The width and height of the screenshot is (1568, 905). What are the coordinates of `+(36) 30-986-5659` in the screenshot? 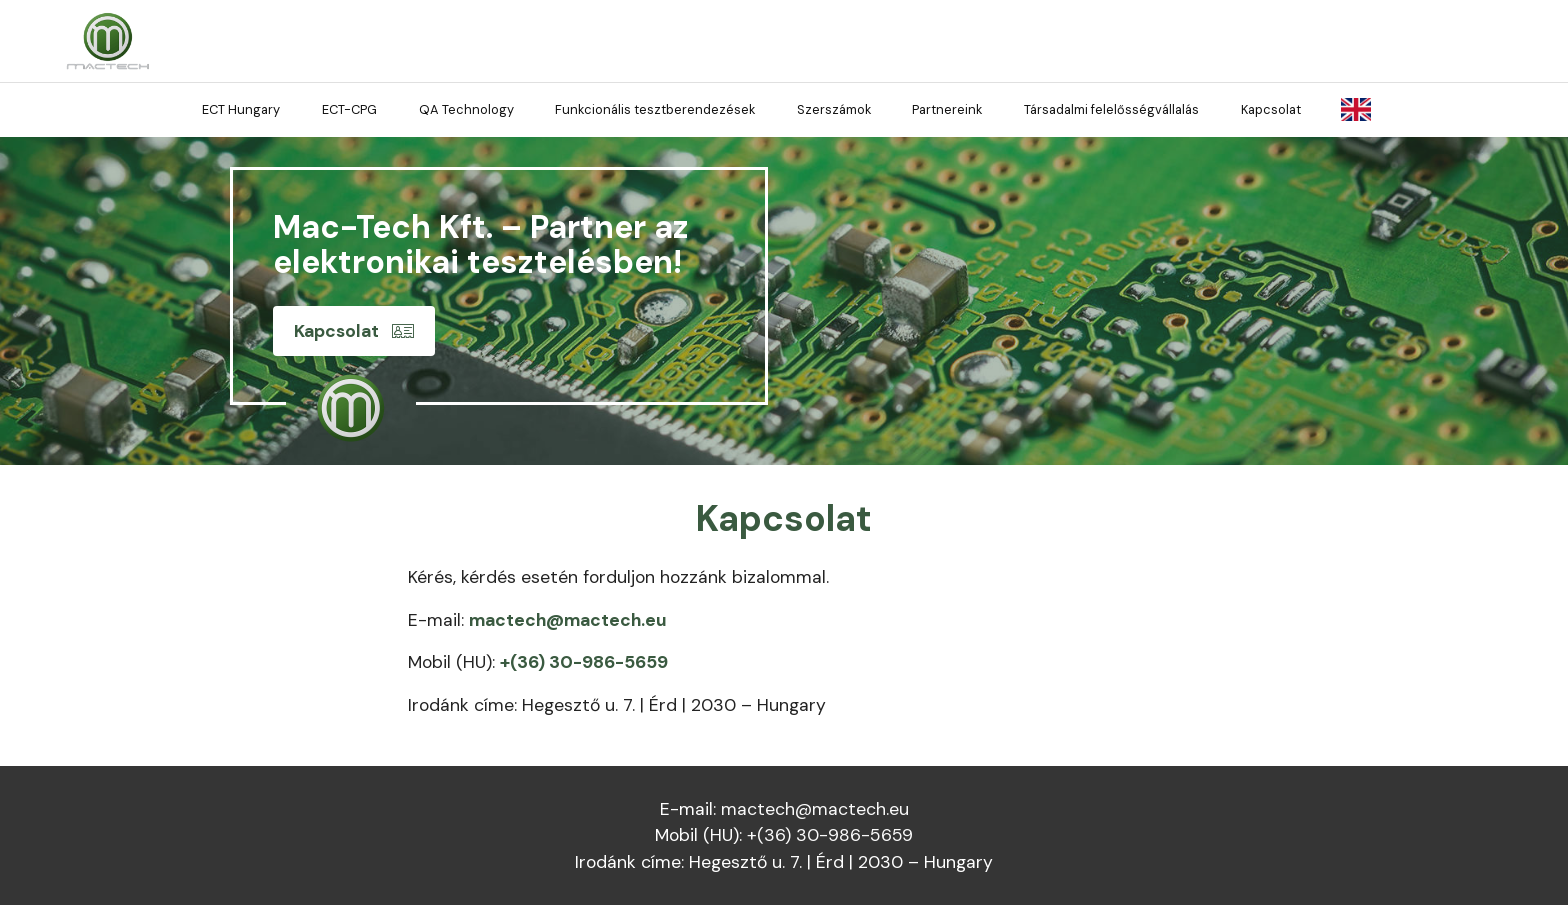 It's located at (584, 662).